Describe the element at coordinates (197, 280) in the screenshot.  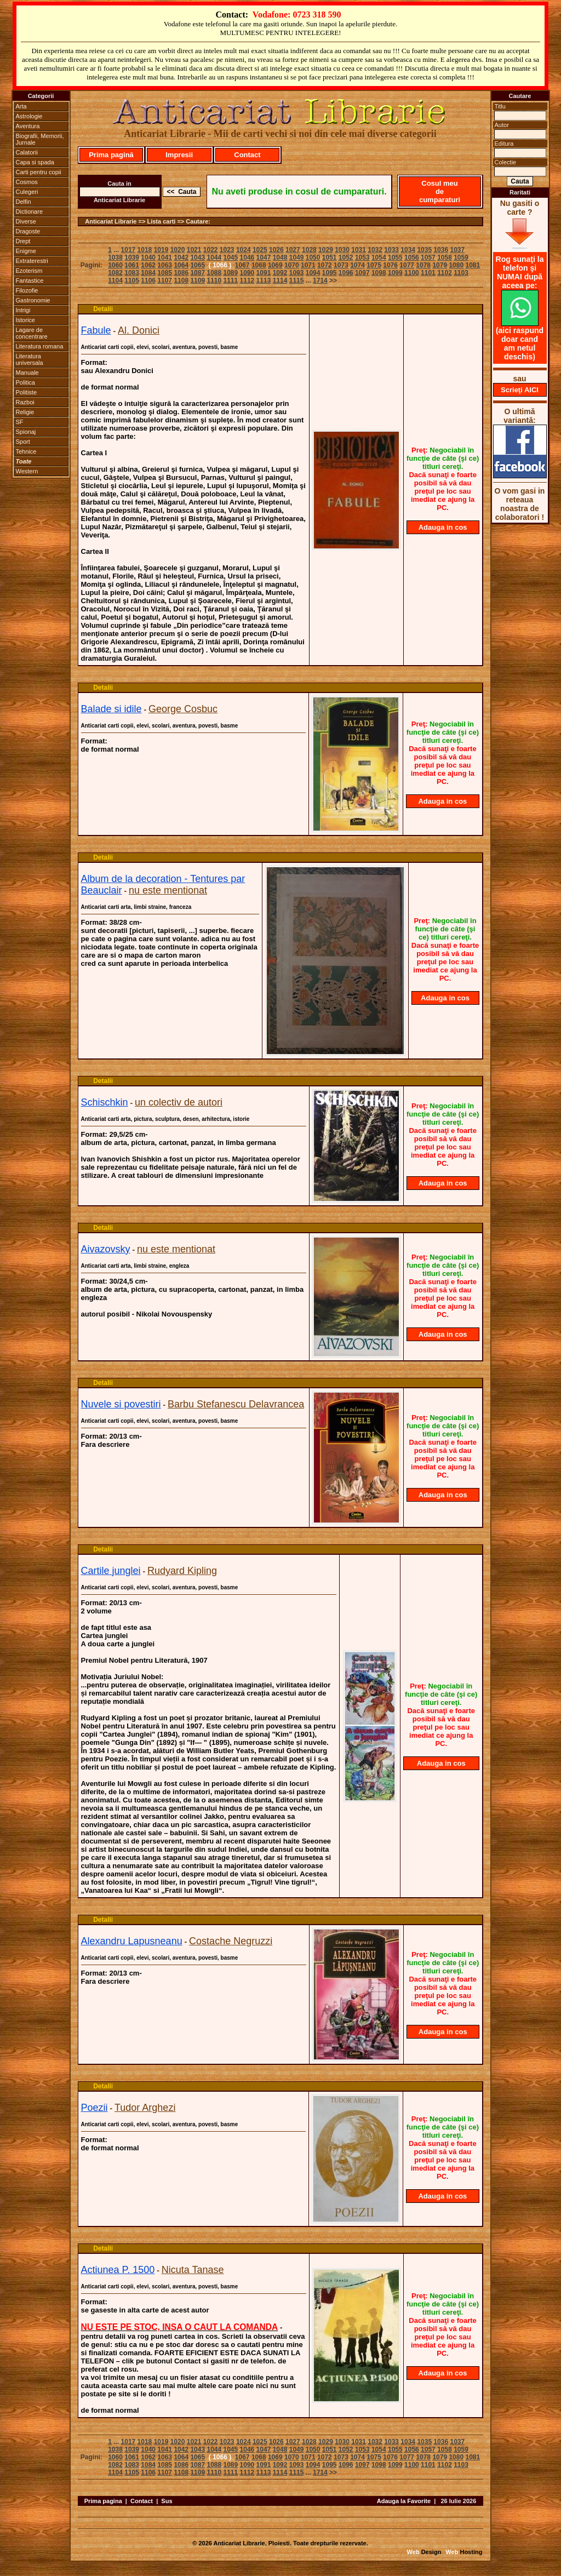
I see `1109` at that location.